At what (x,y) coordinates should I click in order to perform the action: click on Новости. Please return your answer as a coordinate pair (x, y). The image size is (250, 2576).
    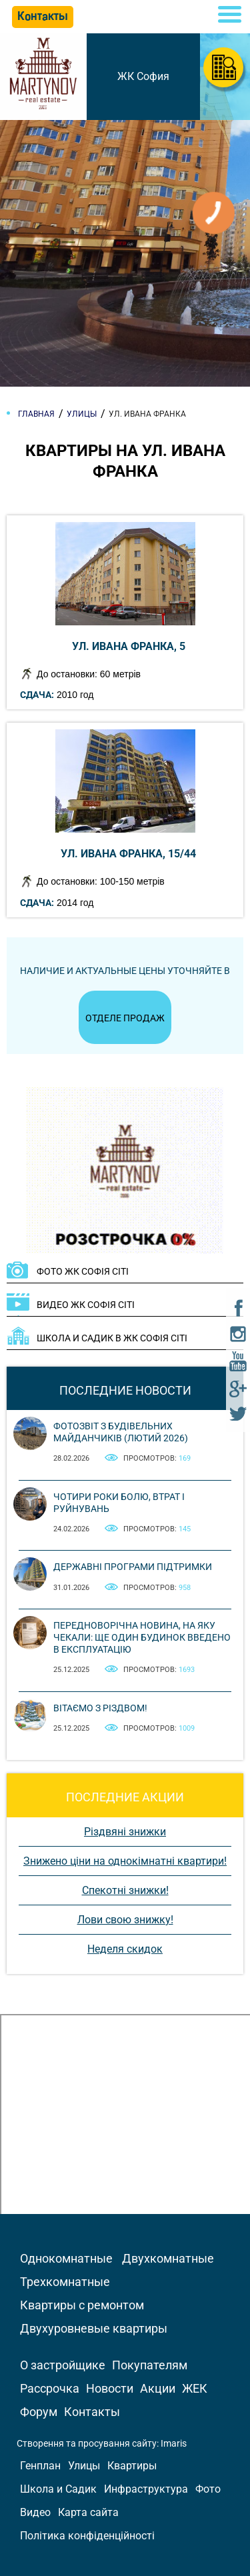
    Looking at the image, I should click on (109, 2388).